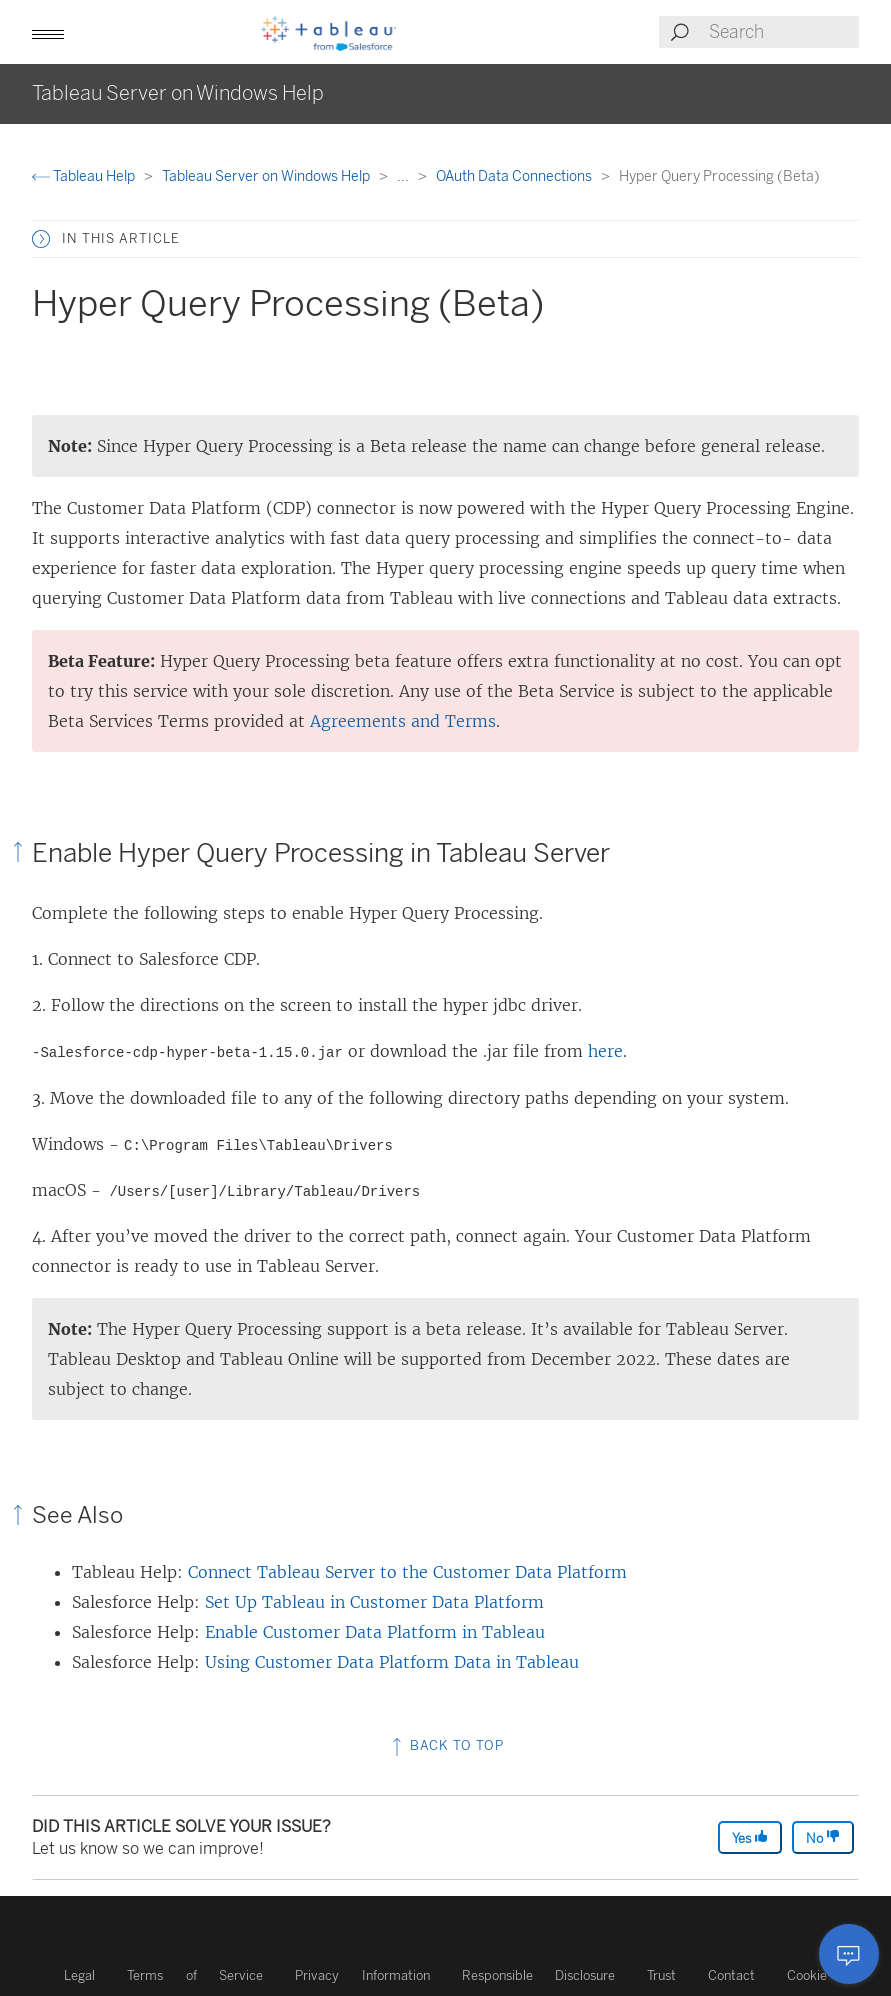  I want to click on [Search input], so click(783, 32).